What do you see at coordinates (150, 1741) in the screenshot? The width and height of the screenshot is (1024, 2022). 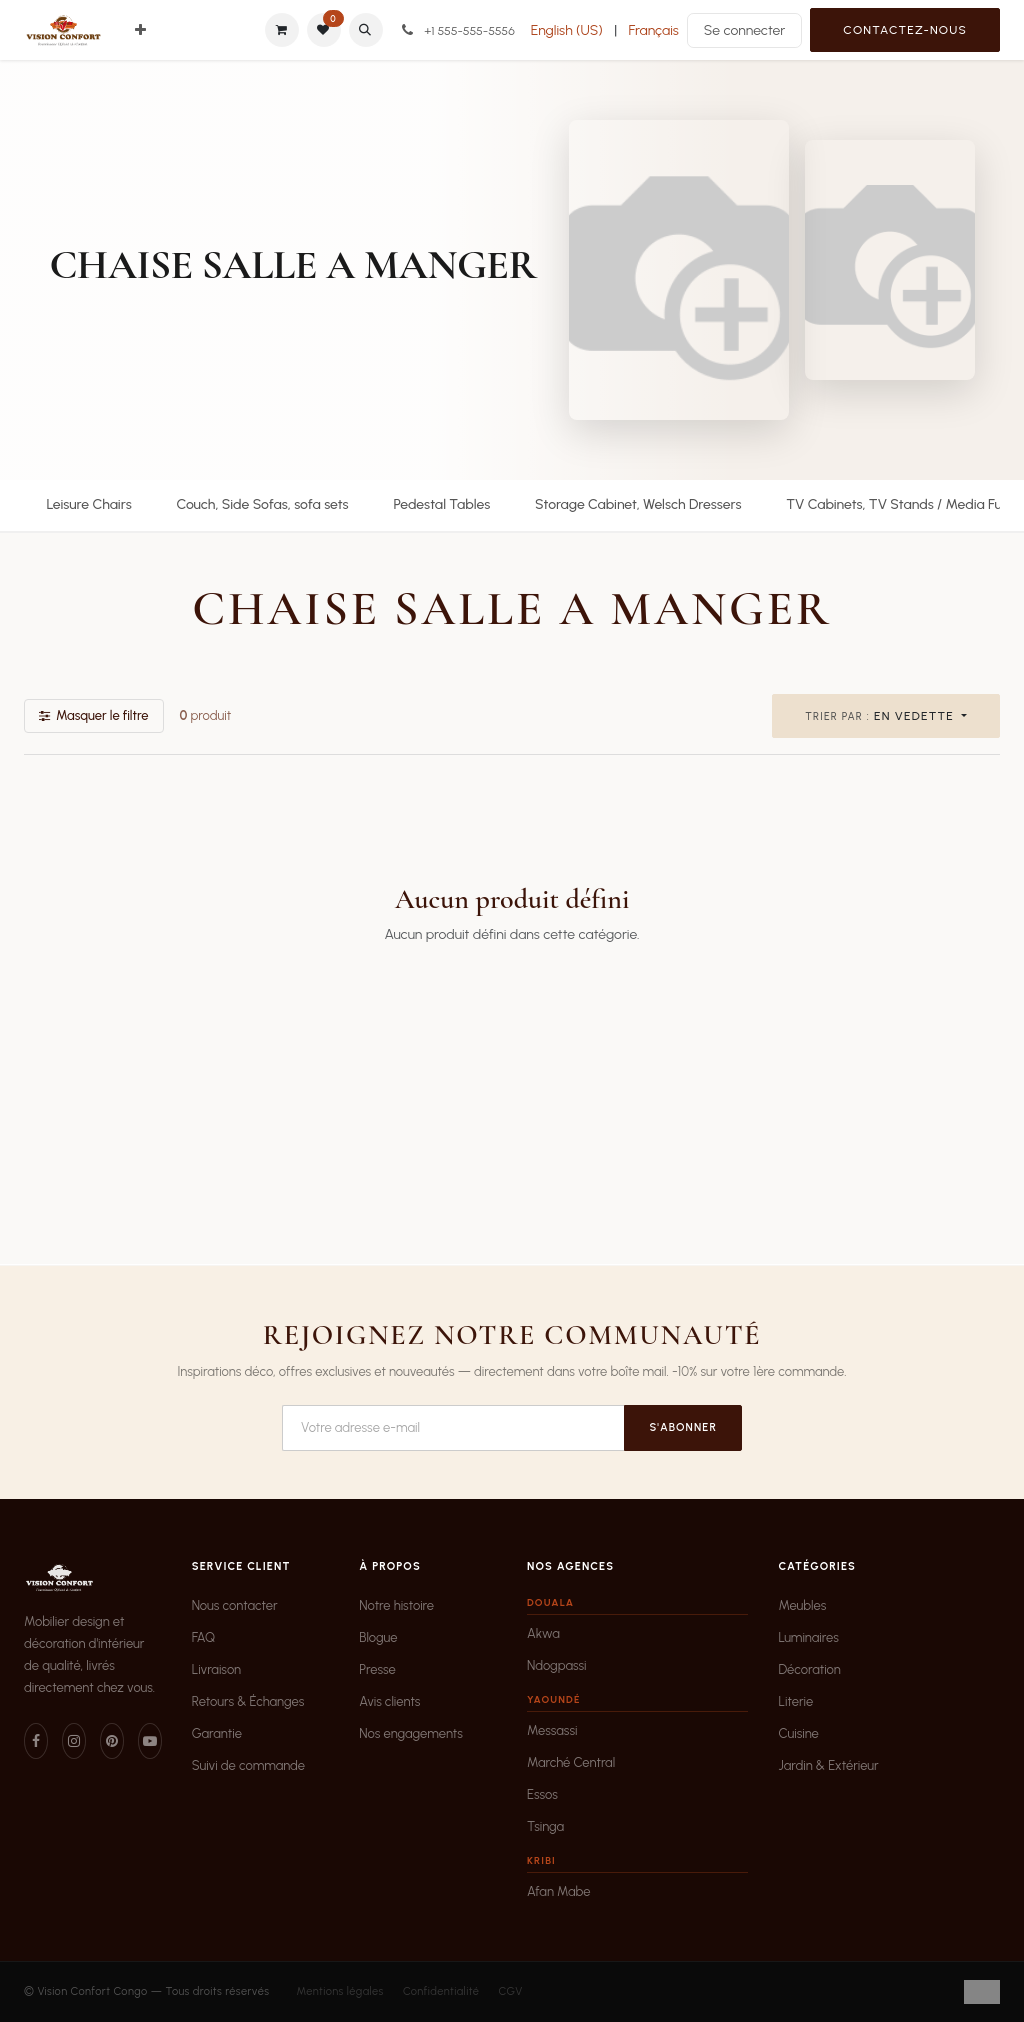 I see `[YouTube]` at bounding box center [150, 1741].